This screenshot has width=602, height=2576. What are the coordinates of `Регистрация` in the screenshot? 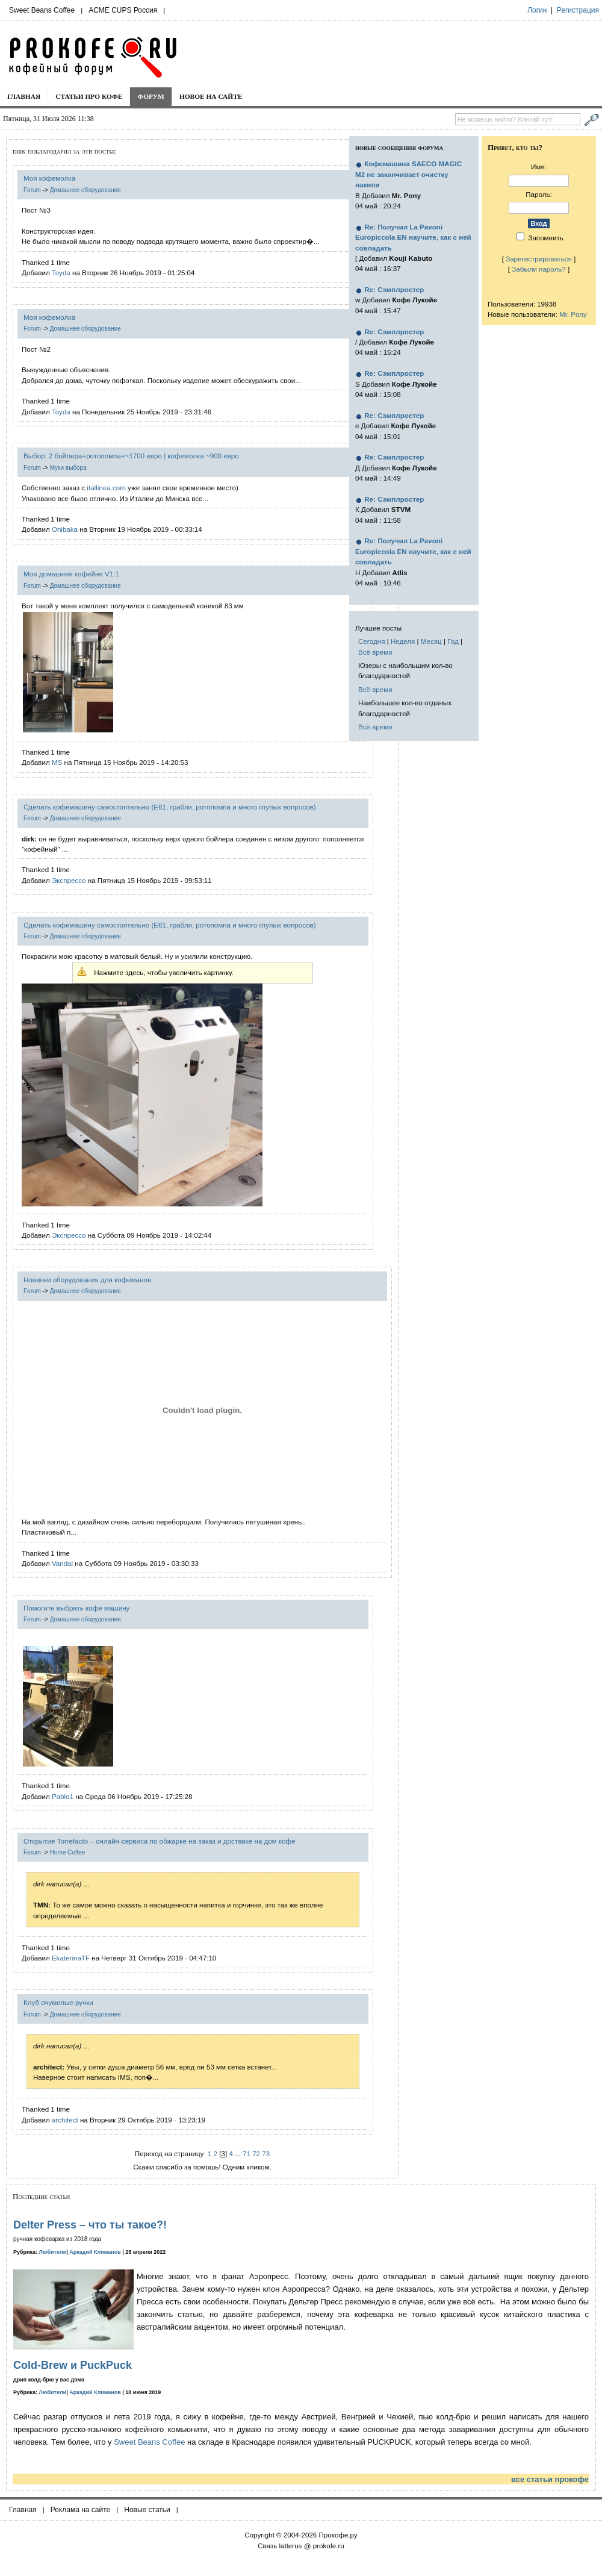 It's located at (578, 10).